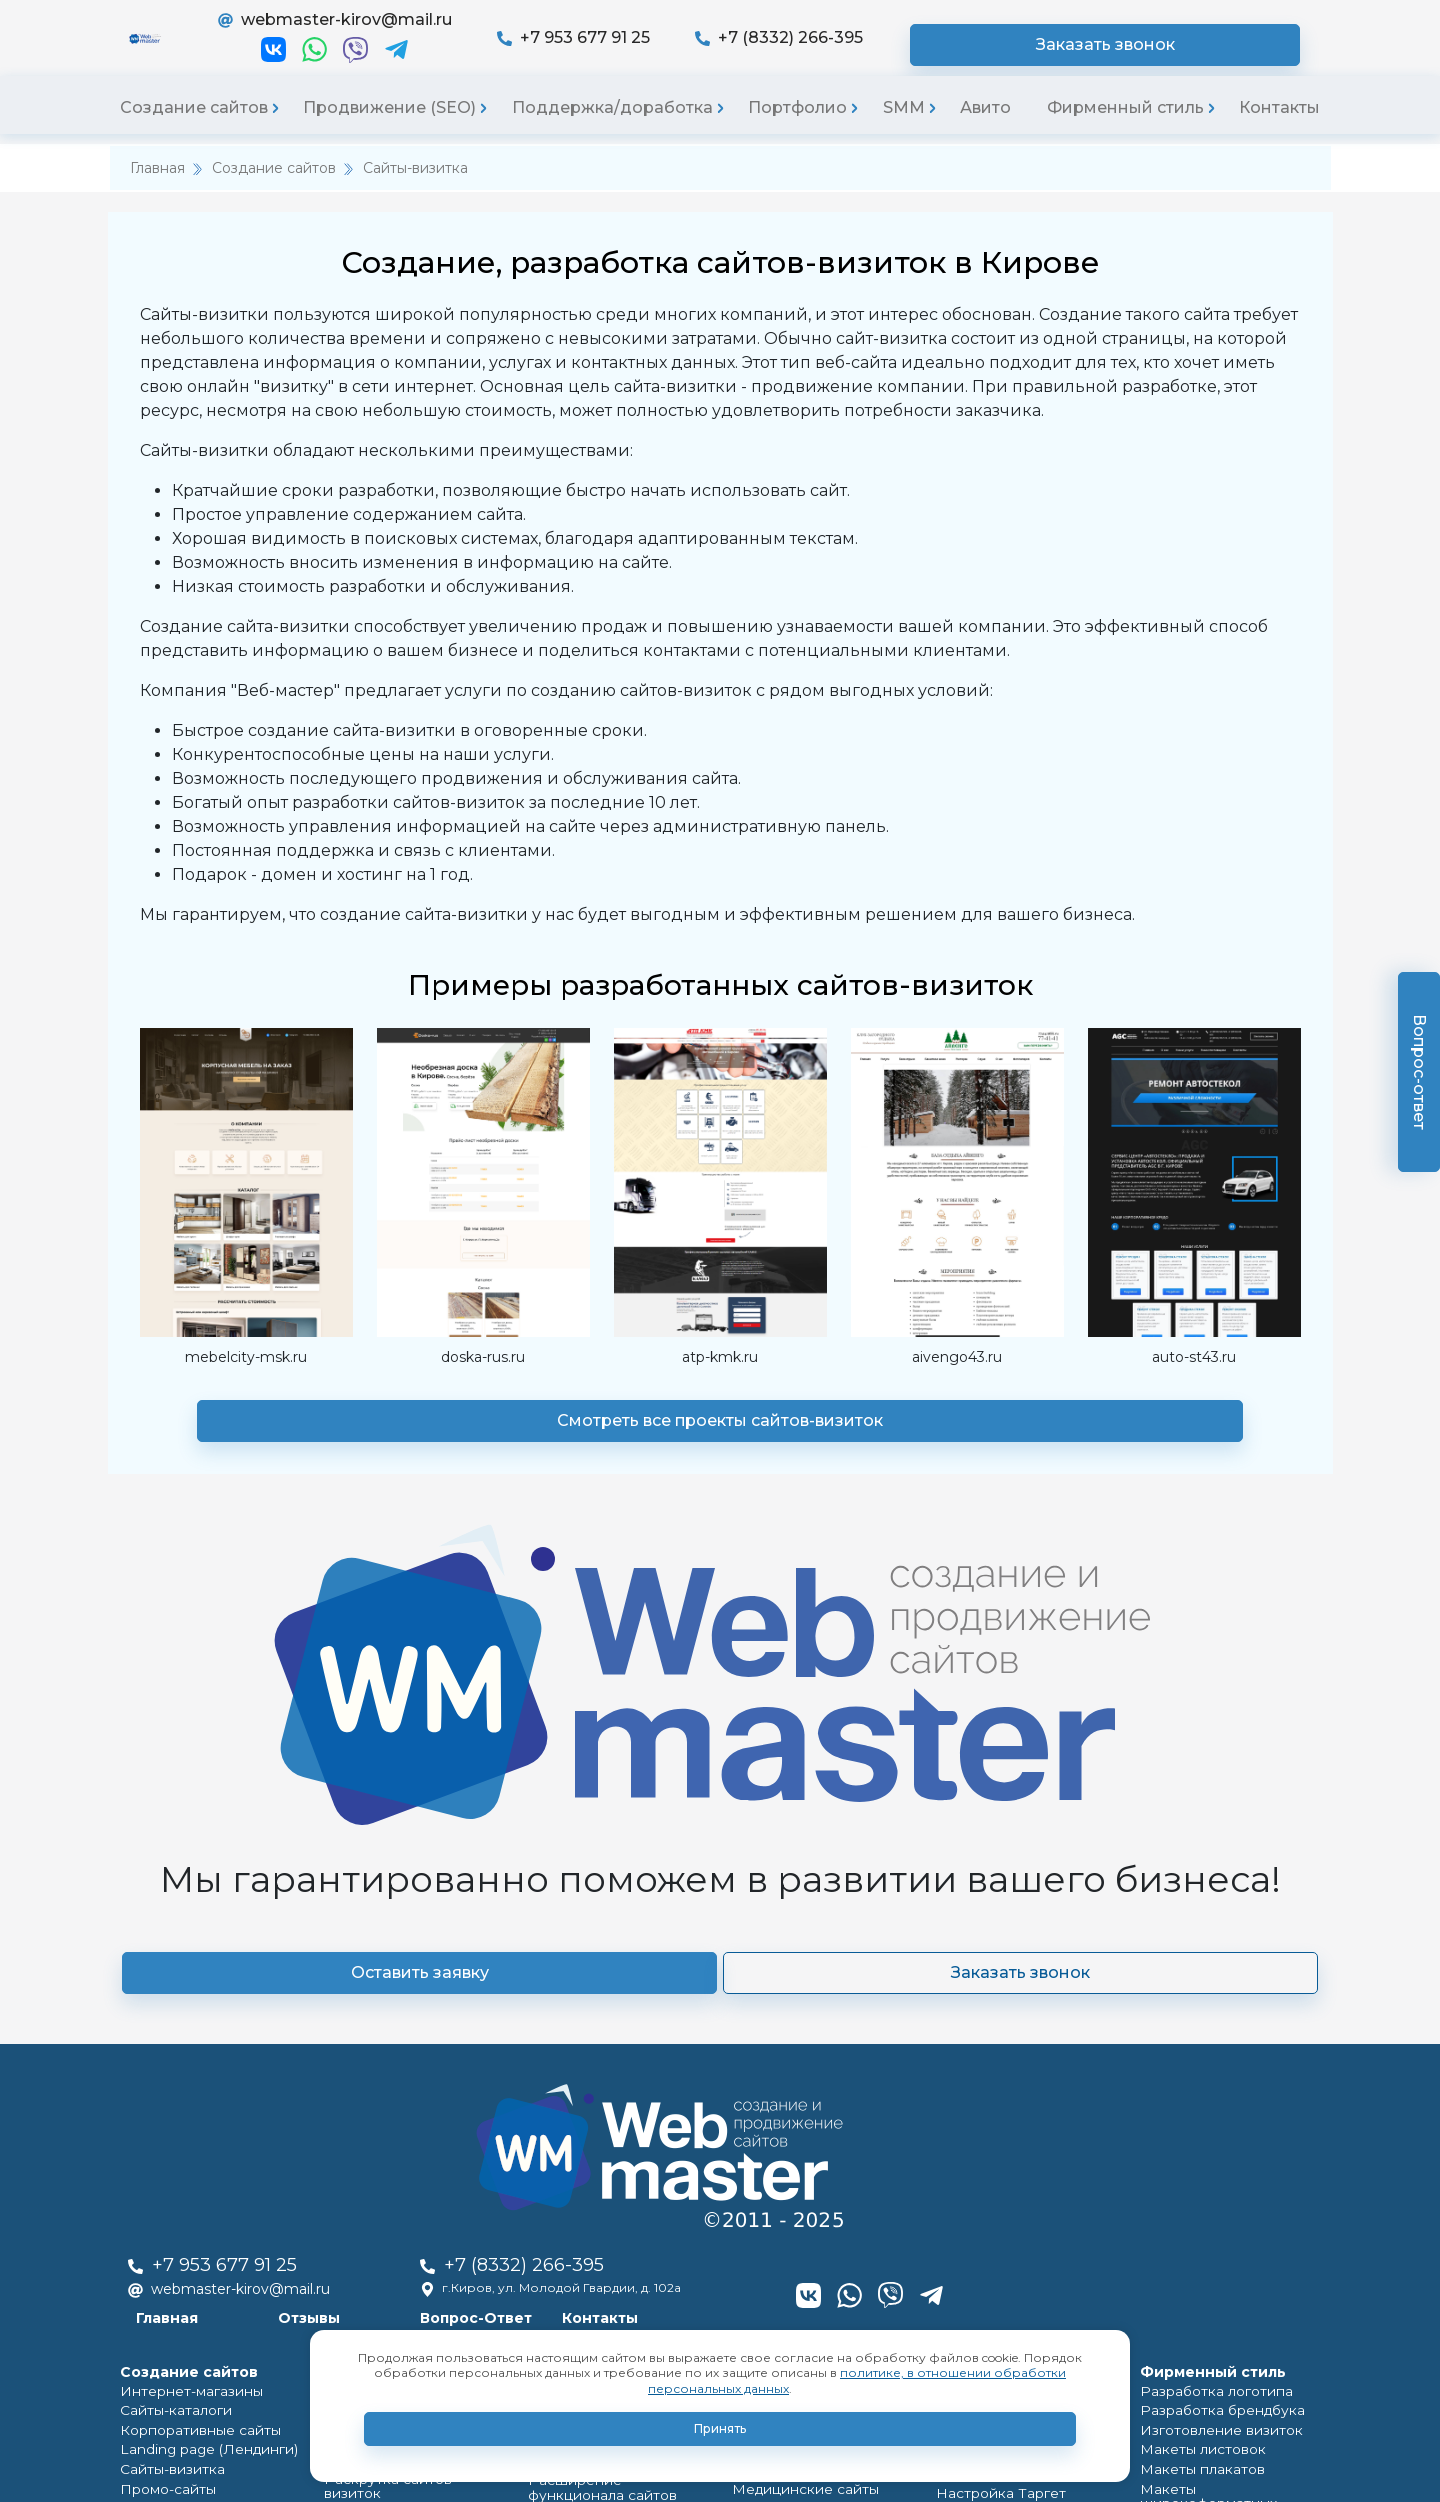  What do you see at coordinates (720, 1440) in the screenshot?
I see `Смотреть все проекты сайтов-визиток` at bounding box center [720, 1440].